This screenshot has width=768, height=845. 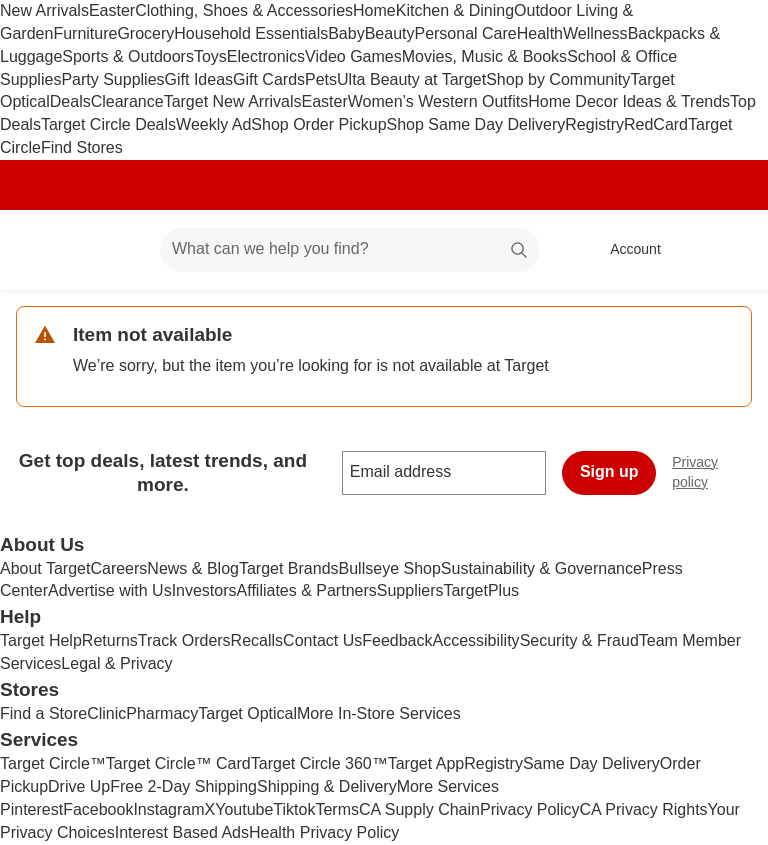 I want to click on Wellness, so click(x=595, y=33).